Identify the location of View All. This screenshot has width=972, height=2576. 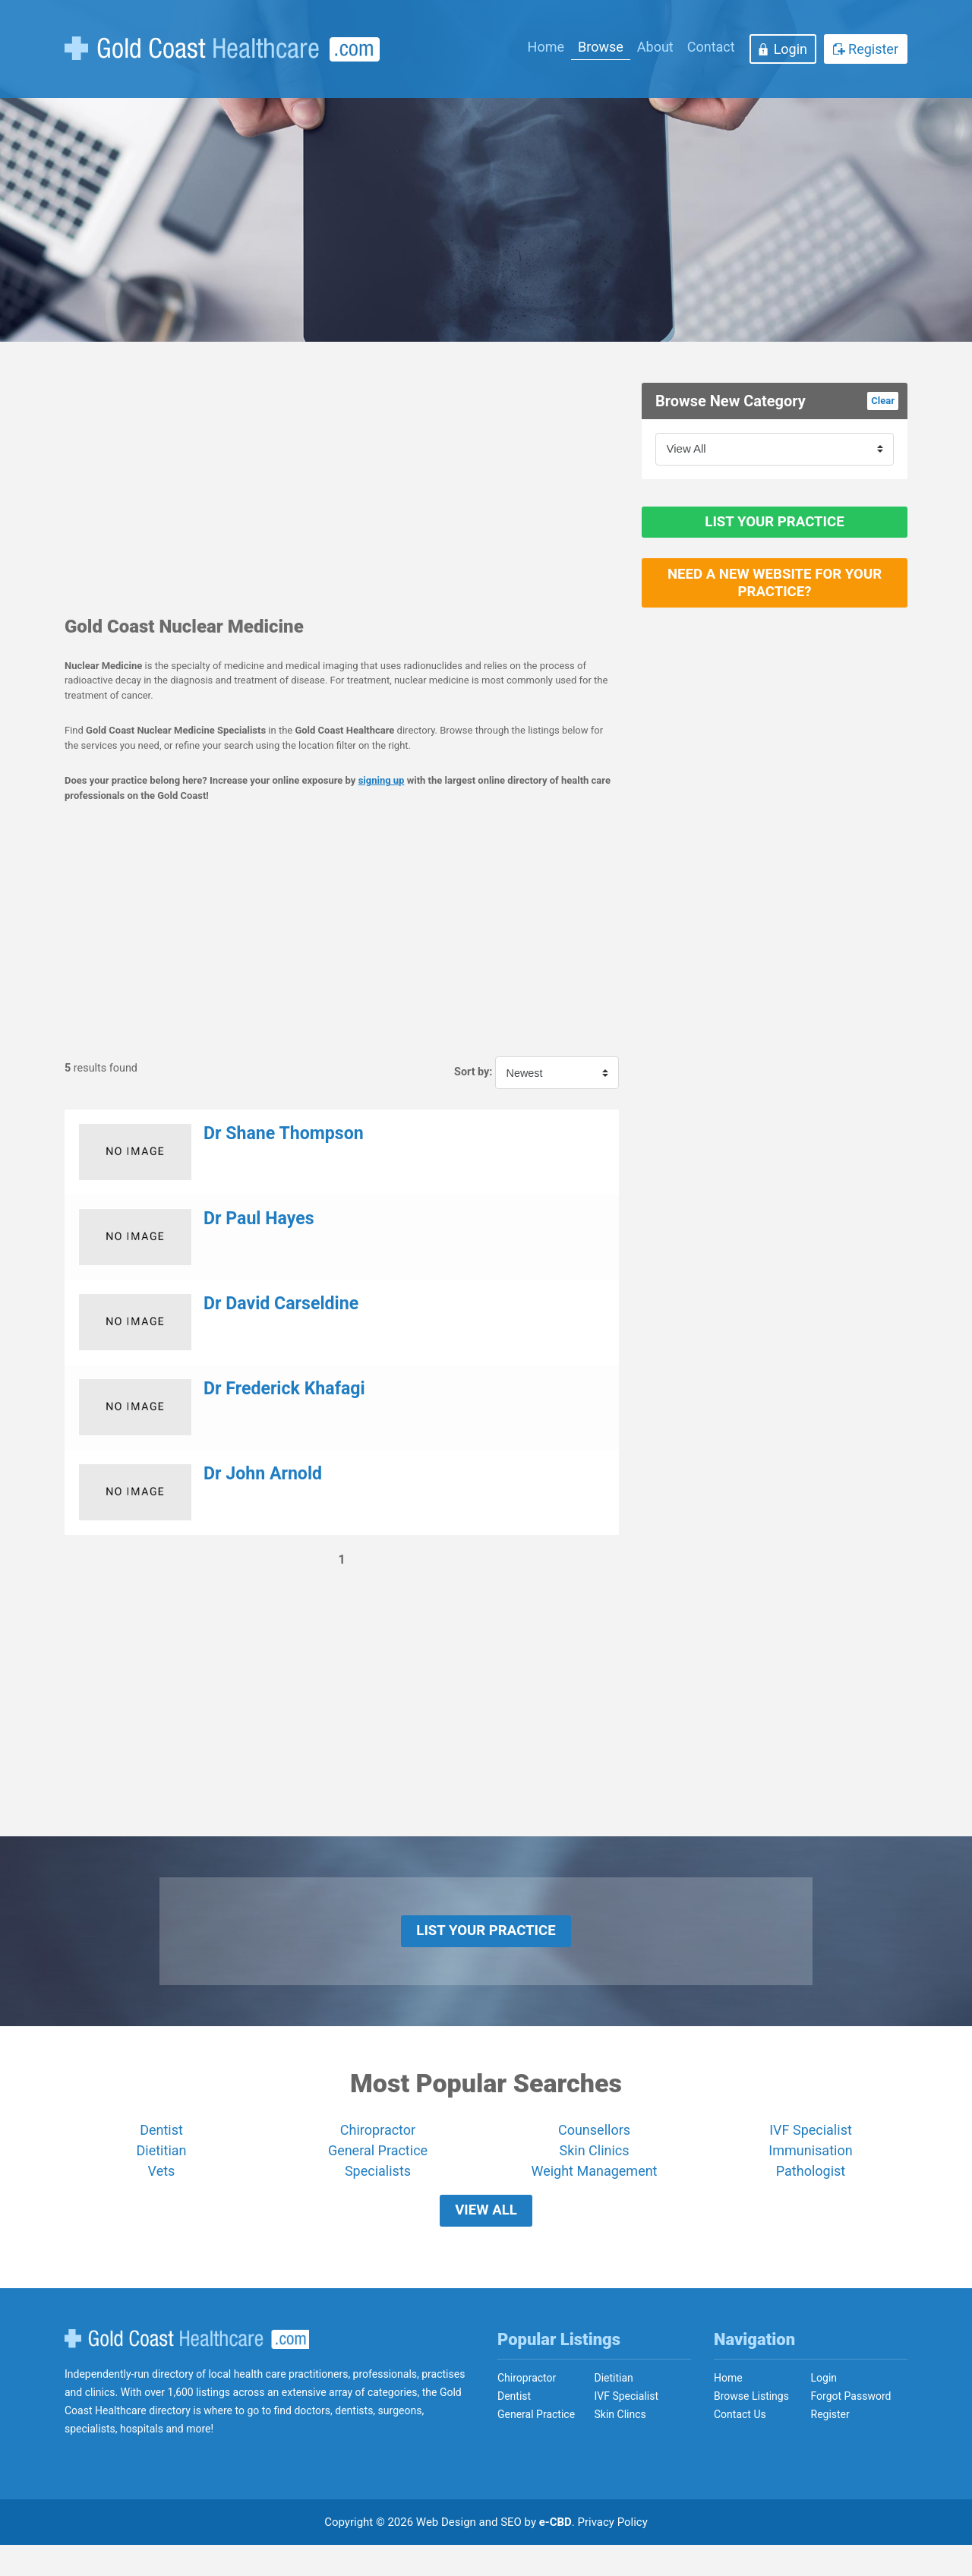
(486, 2234).